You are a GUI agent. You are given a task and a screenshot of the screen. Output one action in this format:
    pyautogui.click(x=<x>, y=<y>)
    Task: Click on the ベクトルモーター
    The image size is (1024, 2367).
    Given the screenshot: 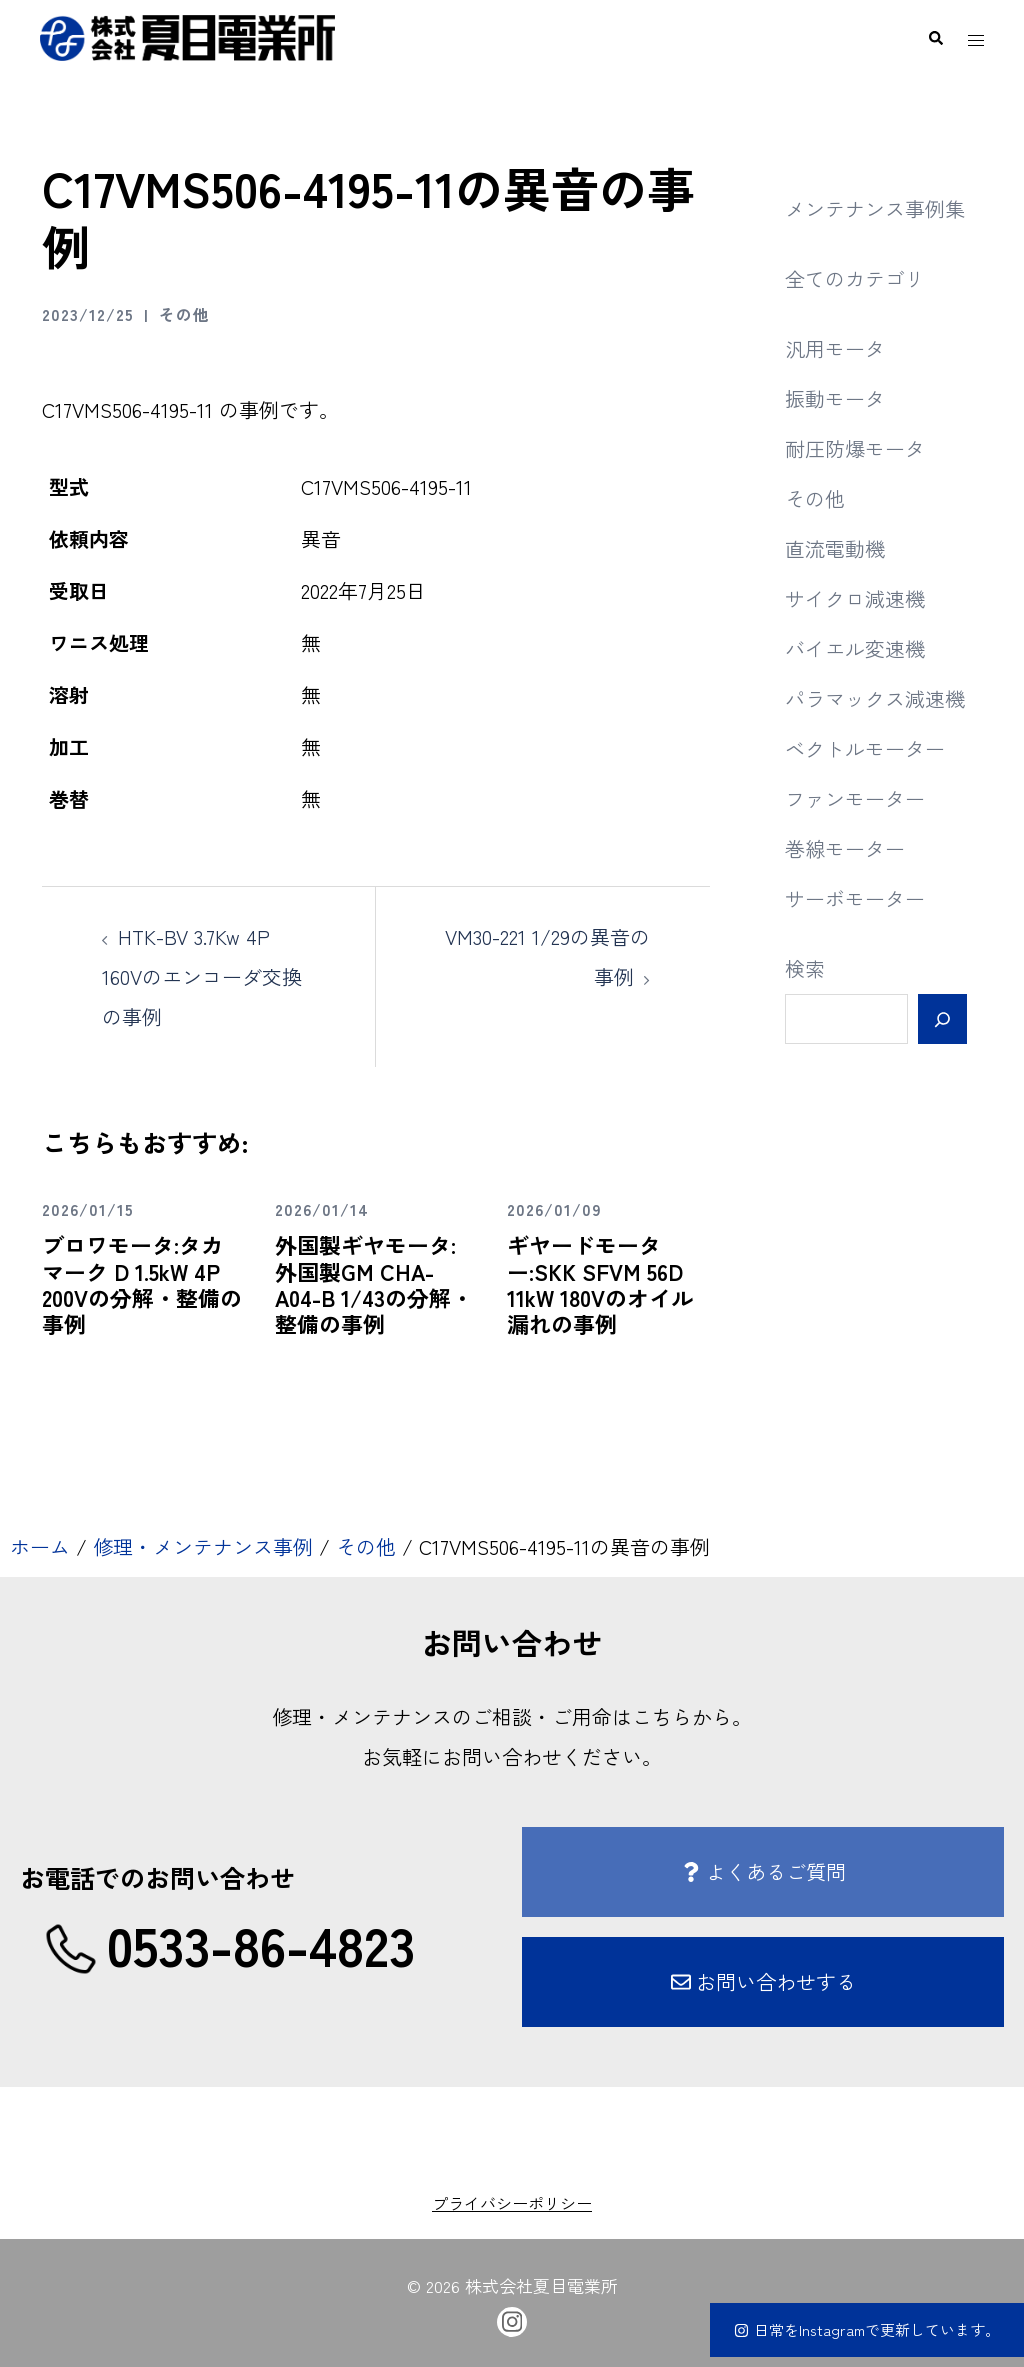 What is the action you would take?
    pyautogui.click(x=865, y=748)
    